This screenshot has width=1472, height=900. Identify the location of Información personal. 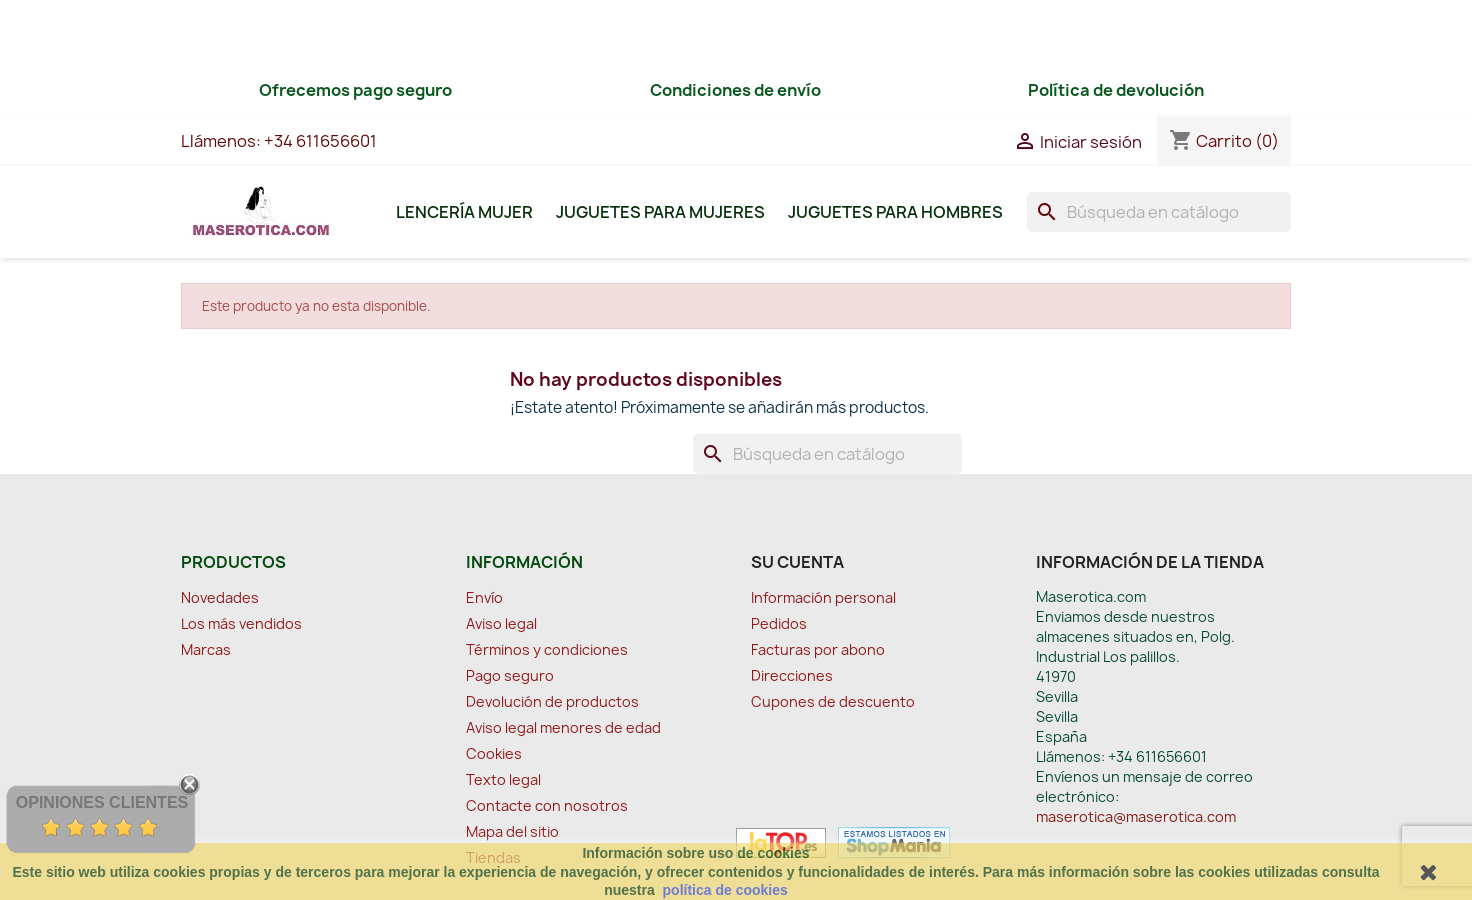
(823, 597).